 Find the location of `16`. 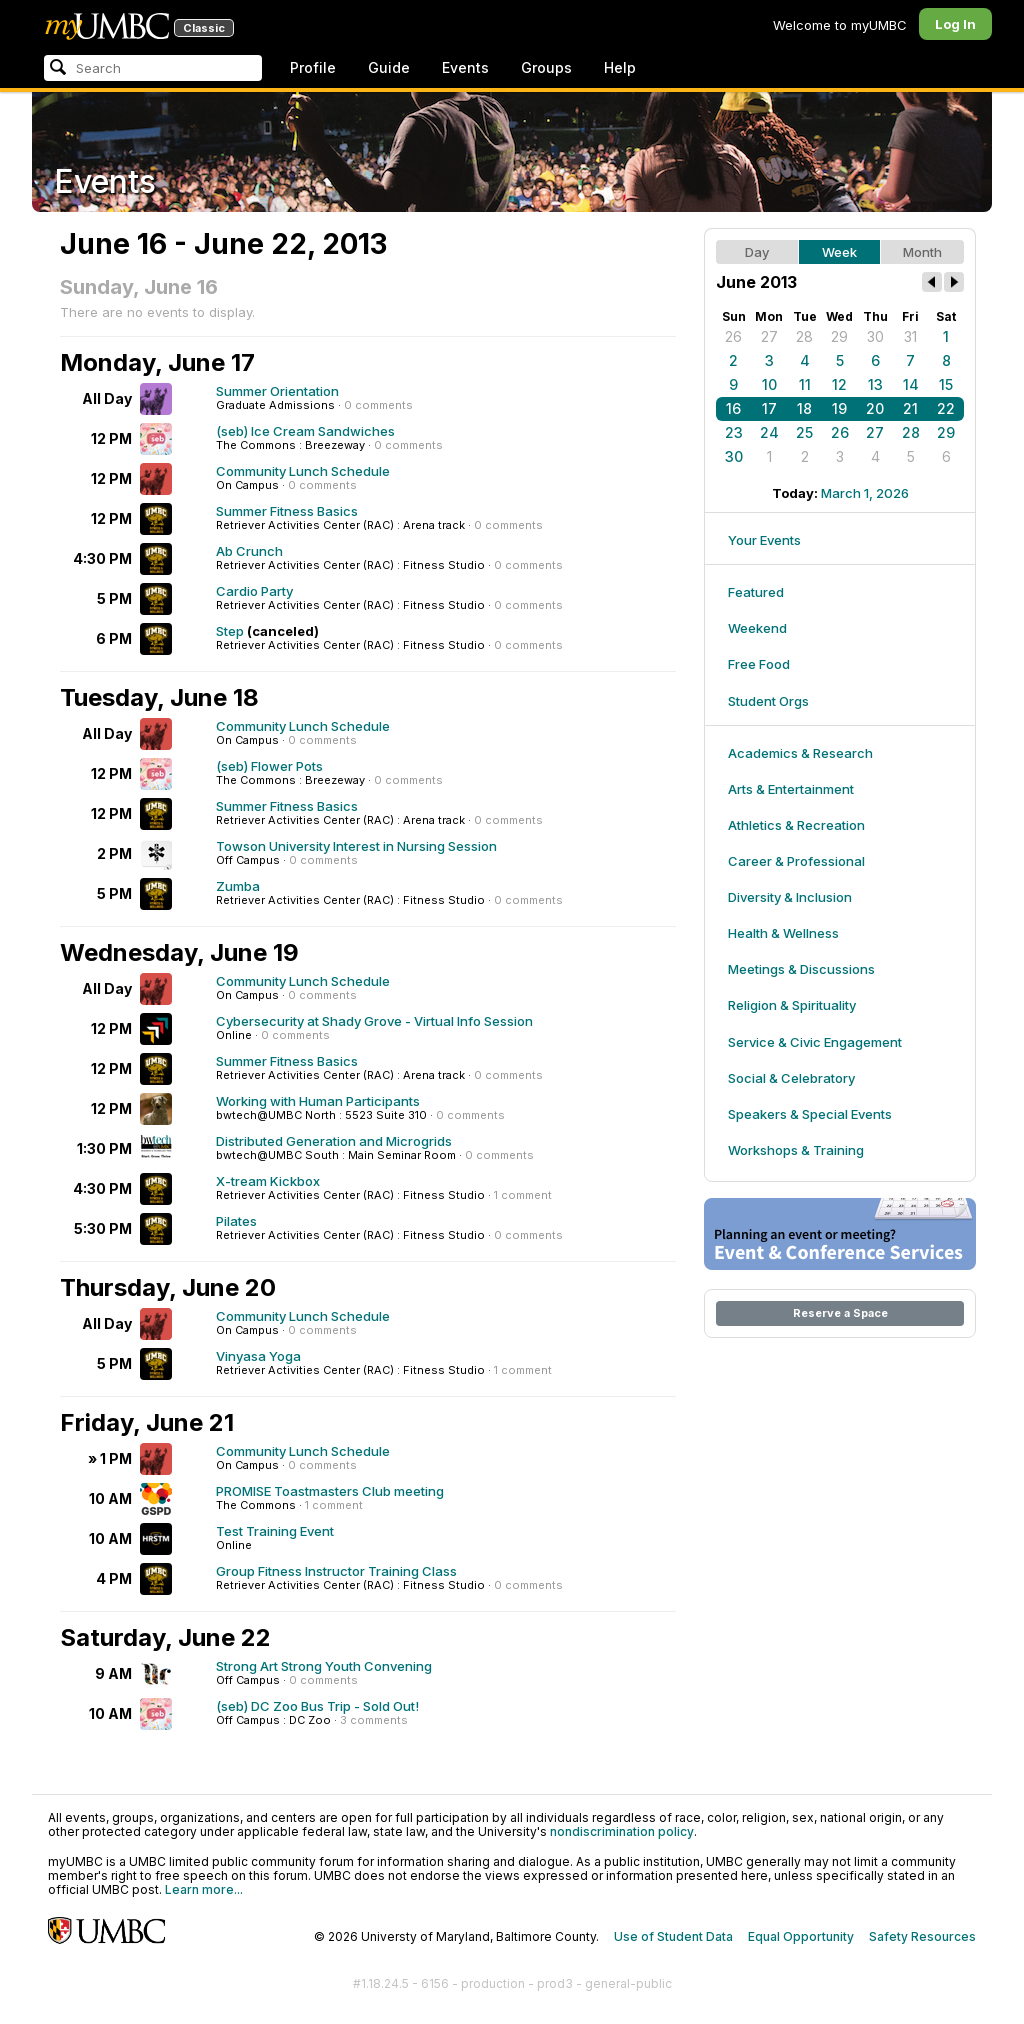

16 is located at coordinates (733, 408).